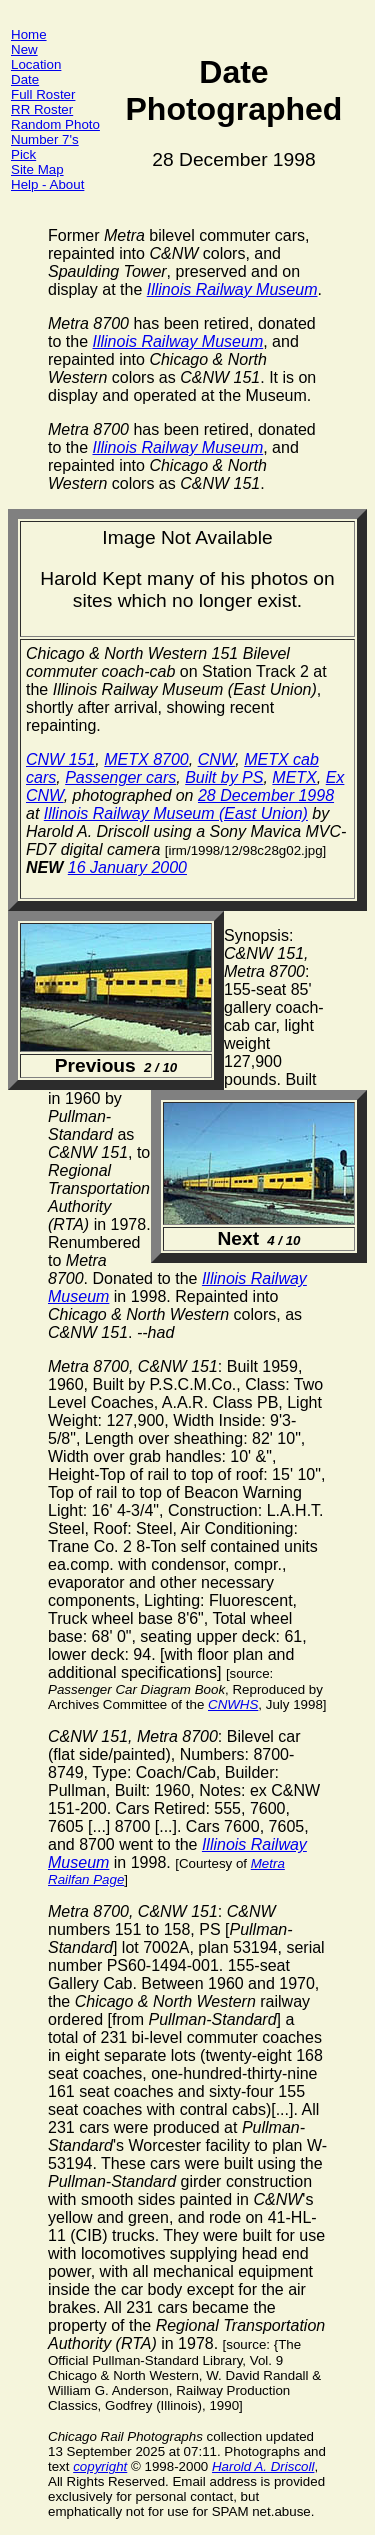  I want to click on RR Roster, so click(42, 109).